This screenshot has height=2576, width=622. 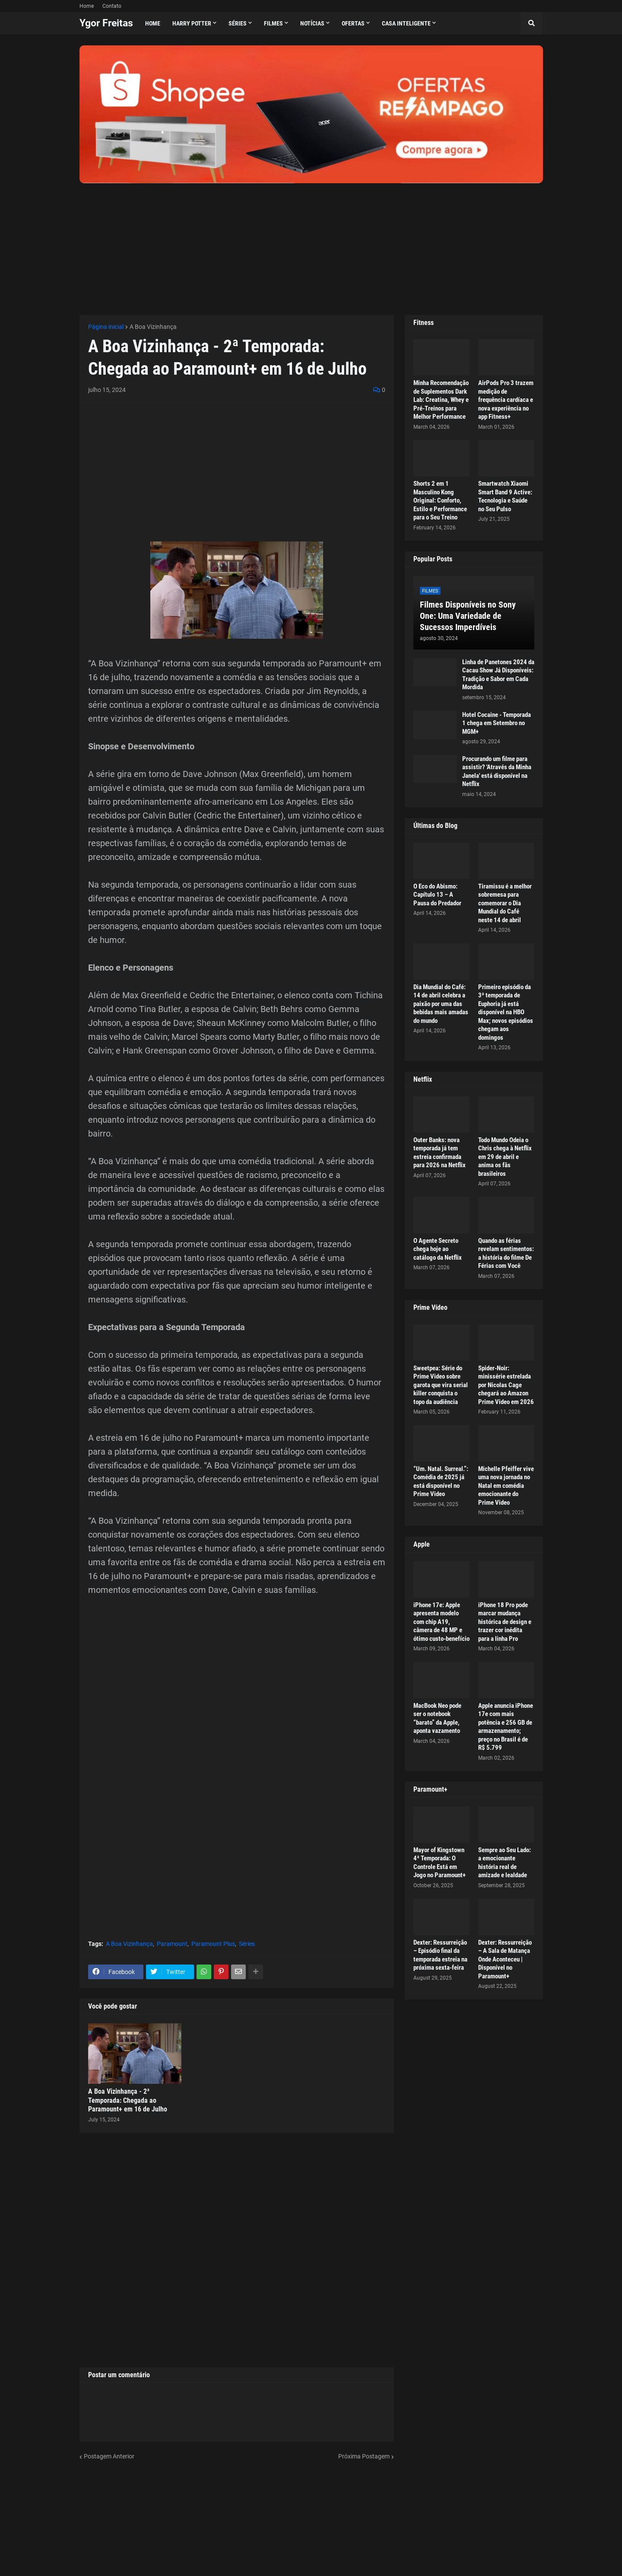 What do you see at coordinates (496, 771) in the screenshot?
I see `Procurando um filme para assistir? 'Através da Minha Janela' está disponível na Netflix` at bounding box center [496, 771].